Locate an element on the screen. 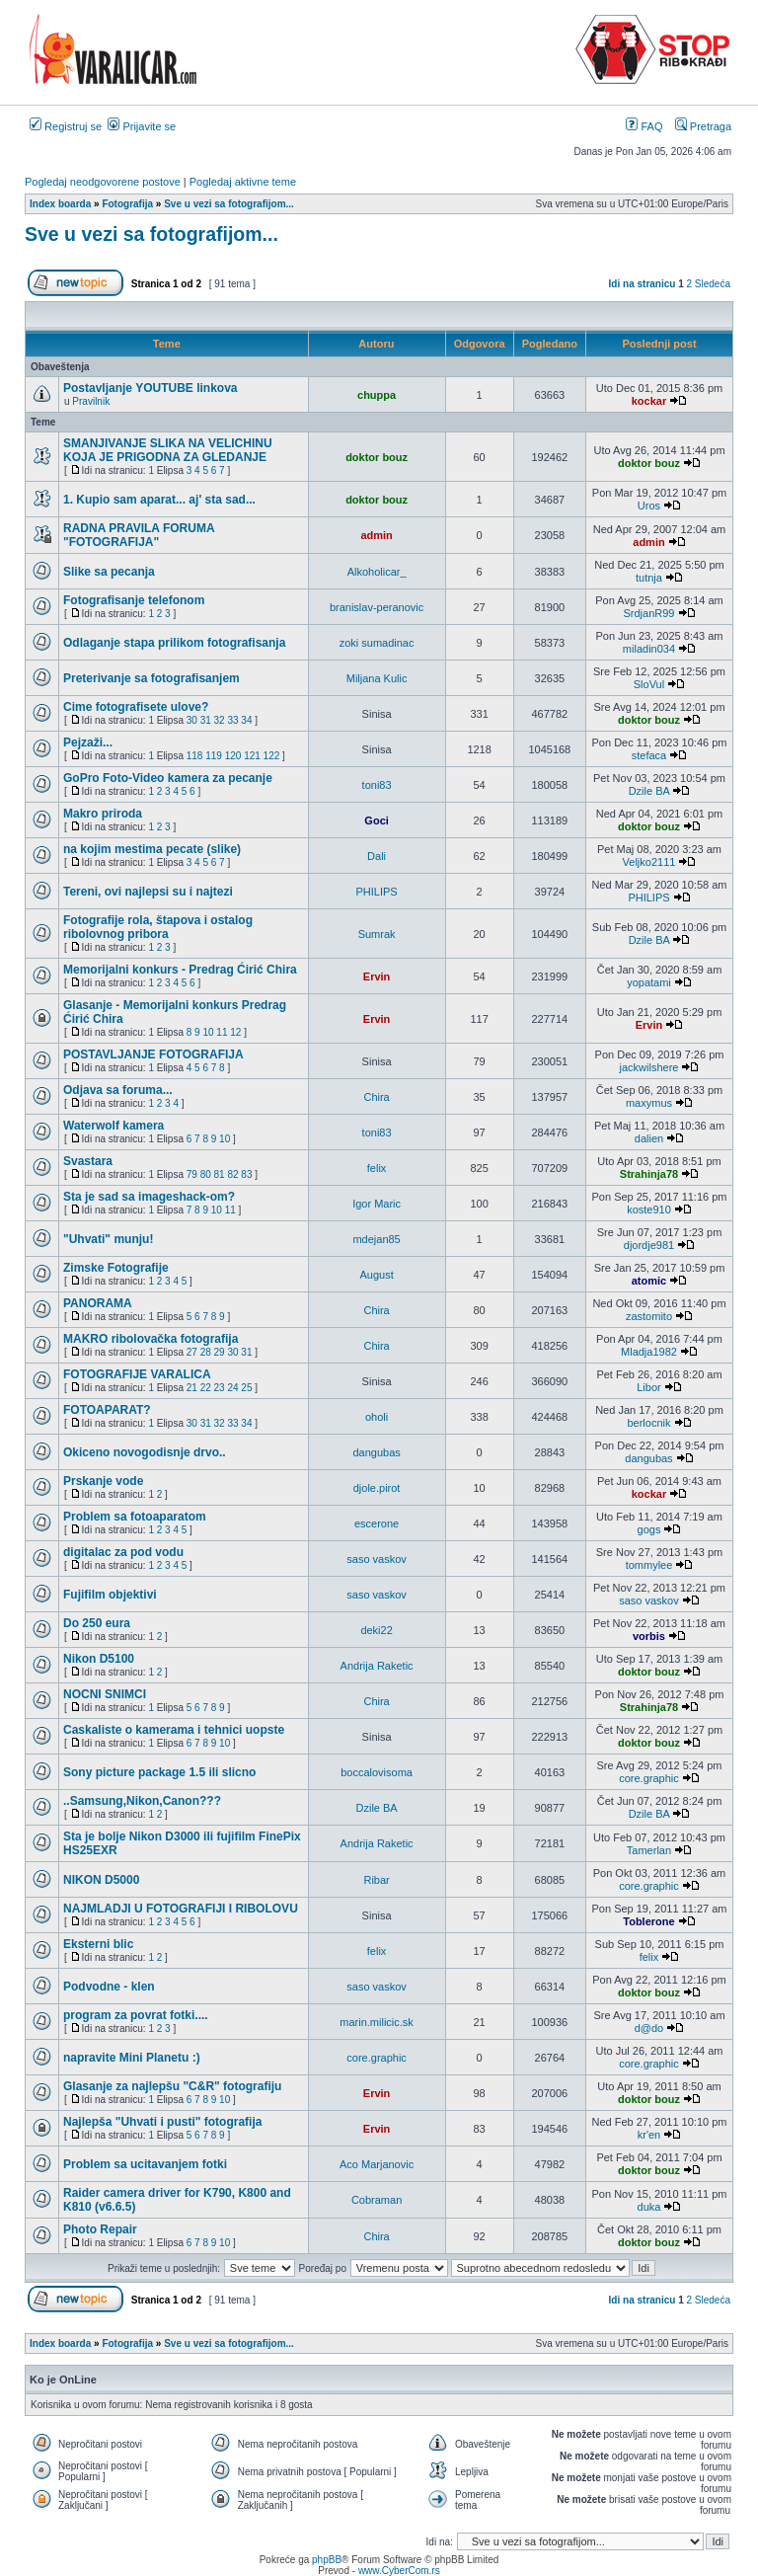  Okiceno novogodisnje drvo.. is located at coordinates (144, 1452).